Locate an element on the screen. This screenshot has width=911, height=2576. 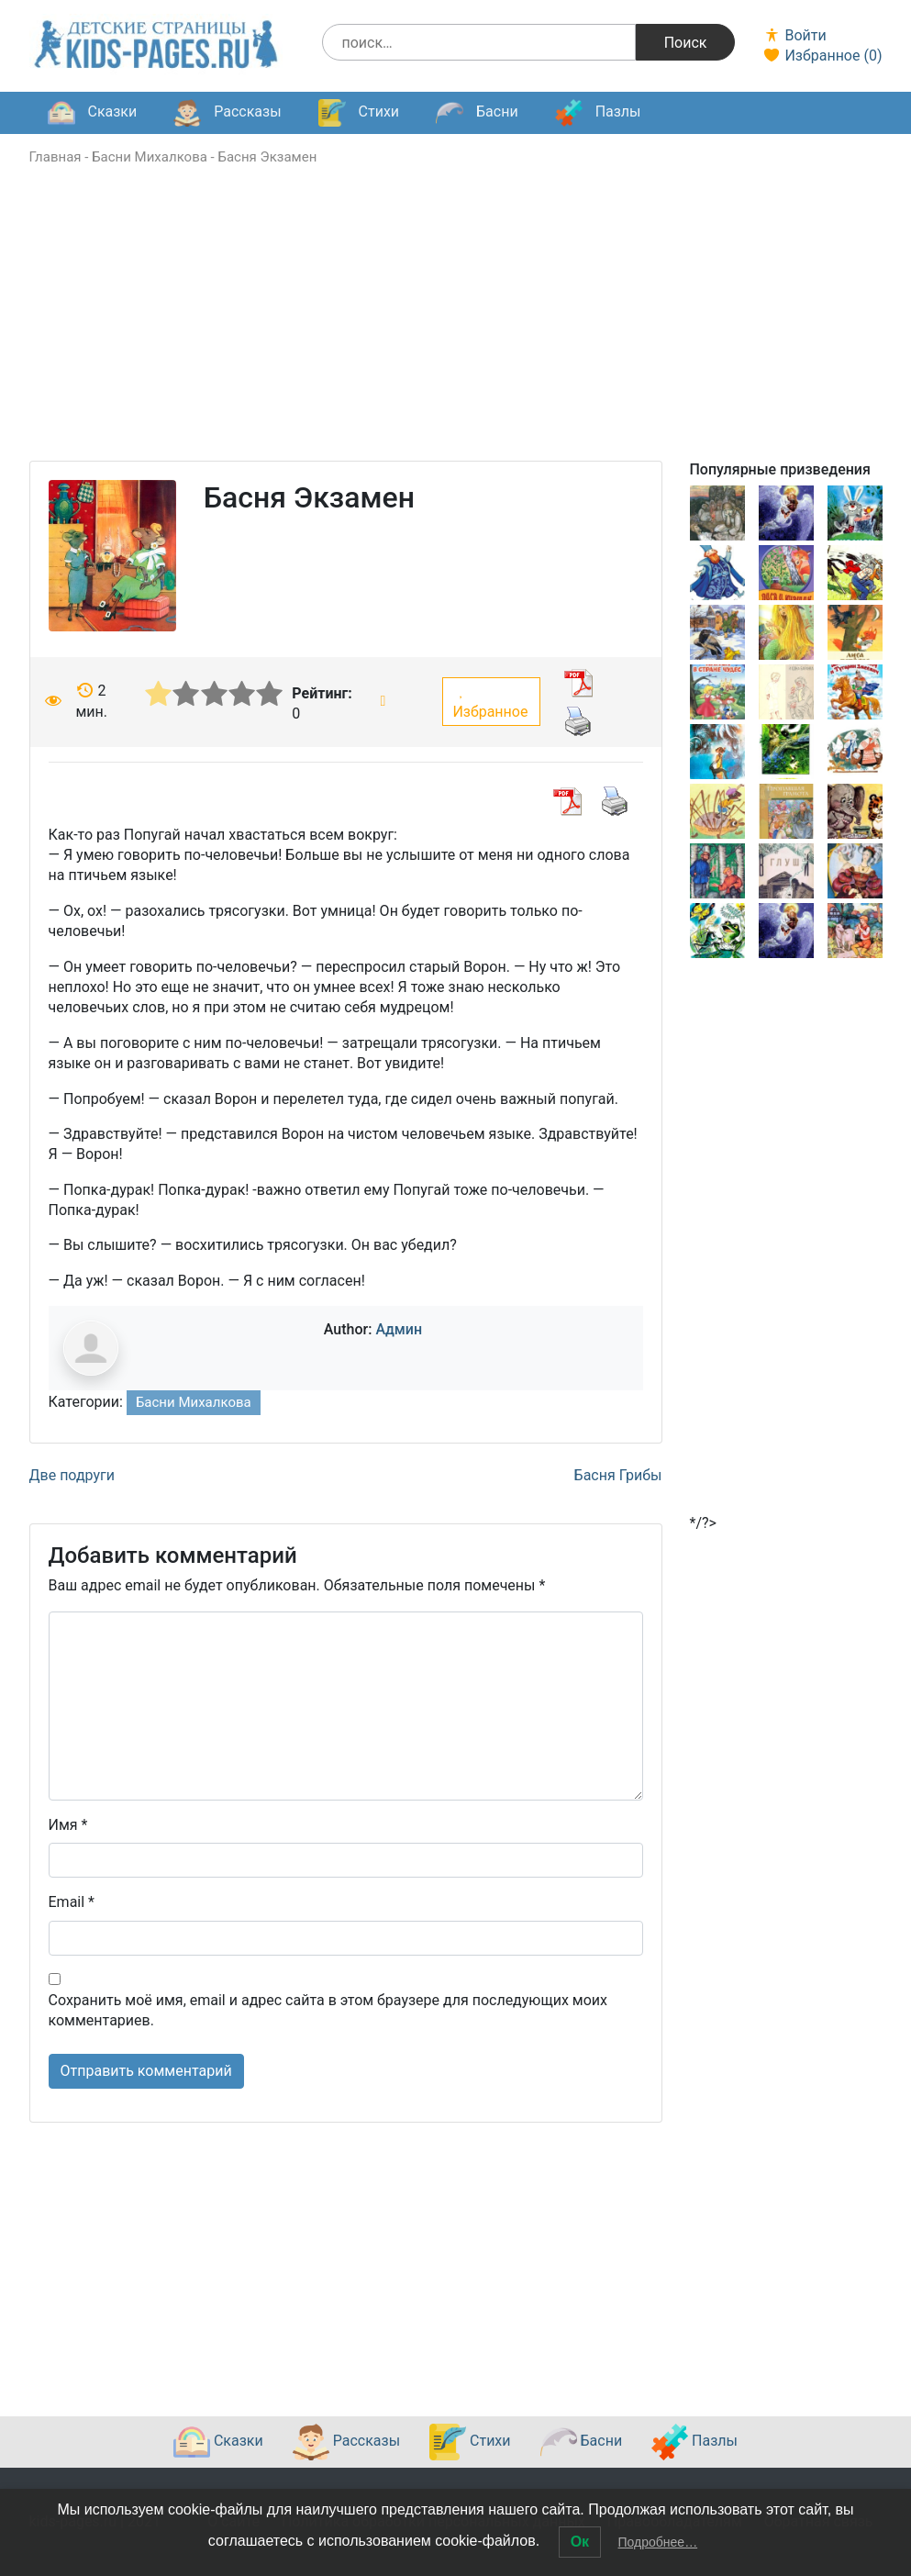
Басни is located at coordinates (477, 113).